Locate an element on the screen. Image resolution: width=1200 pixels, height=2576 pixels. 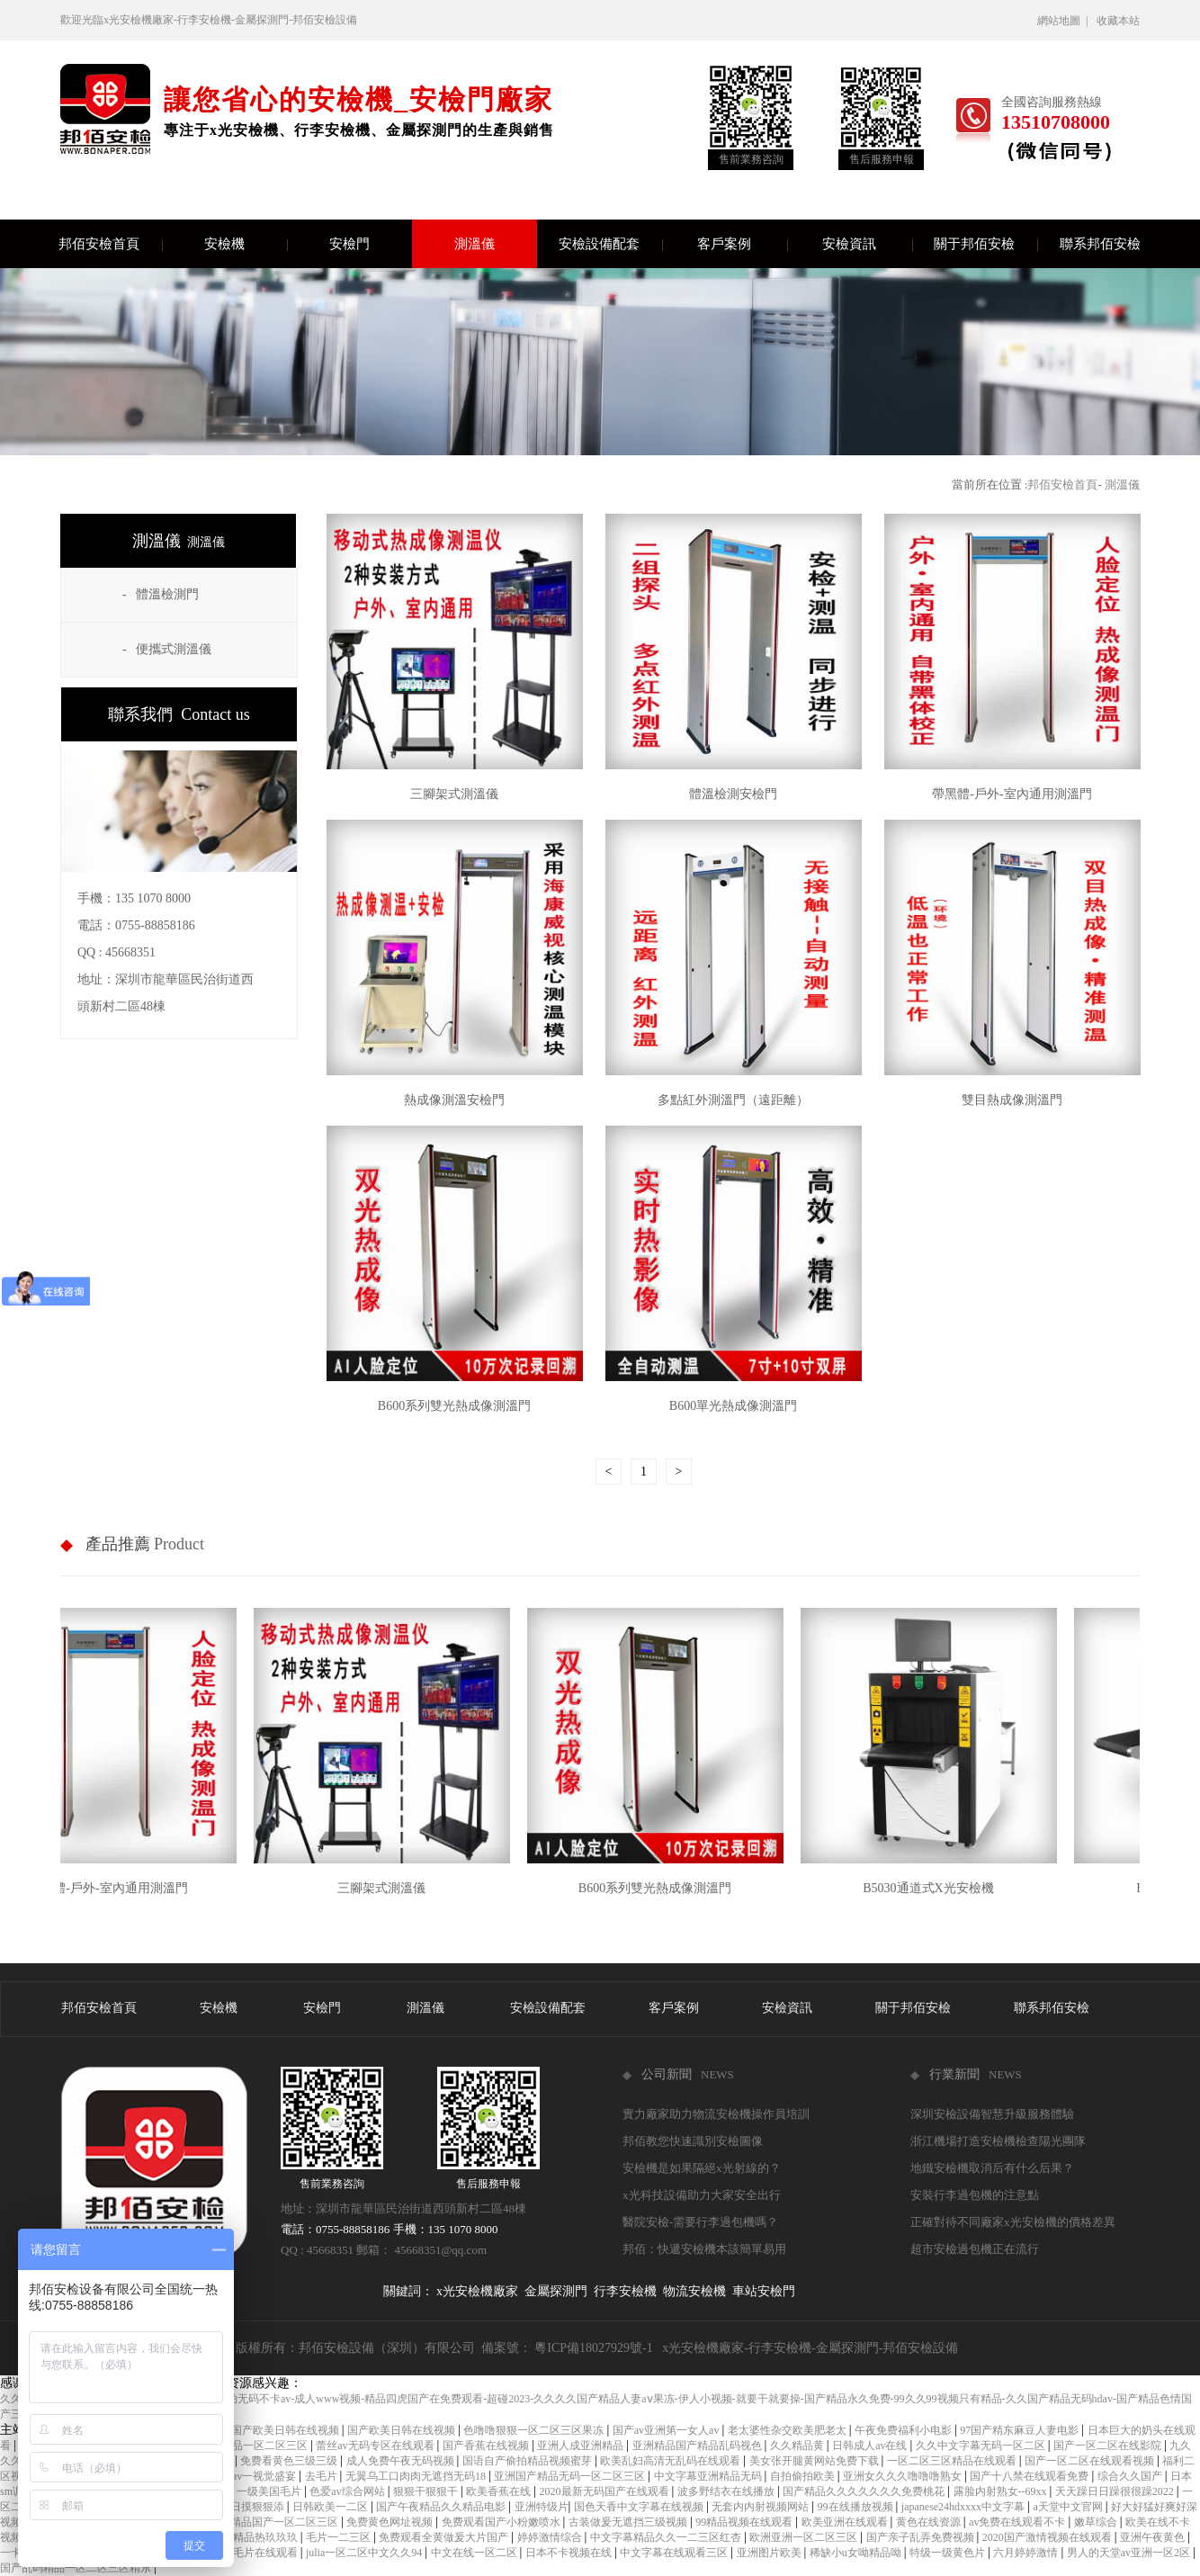
国产香蕉在线视频 is located at coordinates (487, 2445).